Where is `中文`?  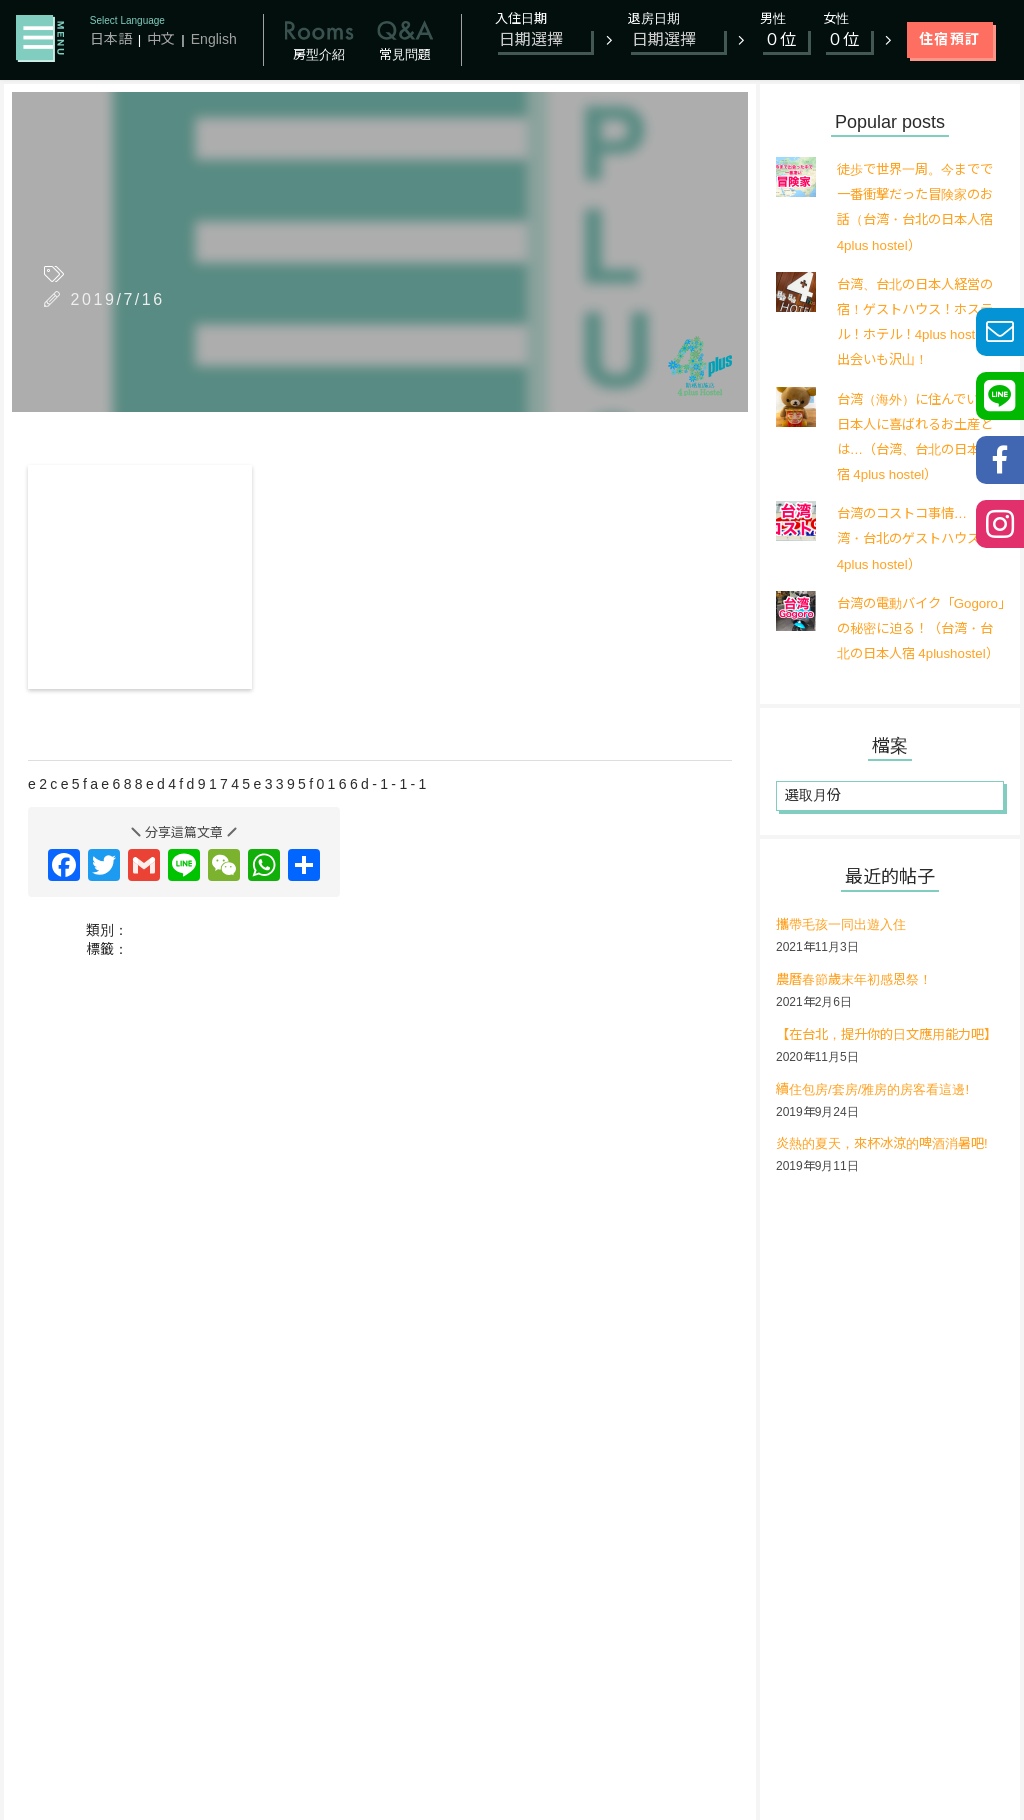 中文 is located at coordinates (161, 39).